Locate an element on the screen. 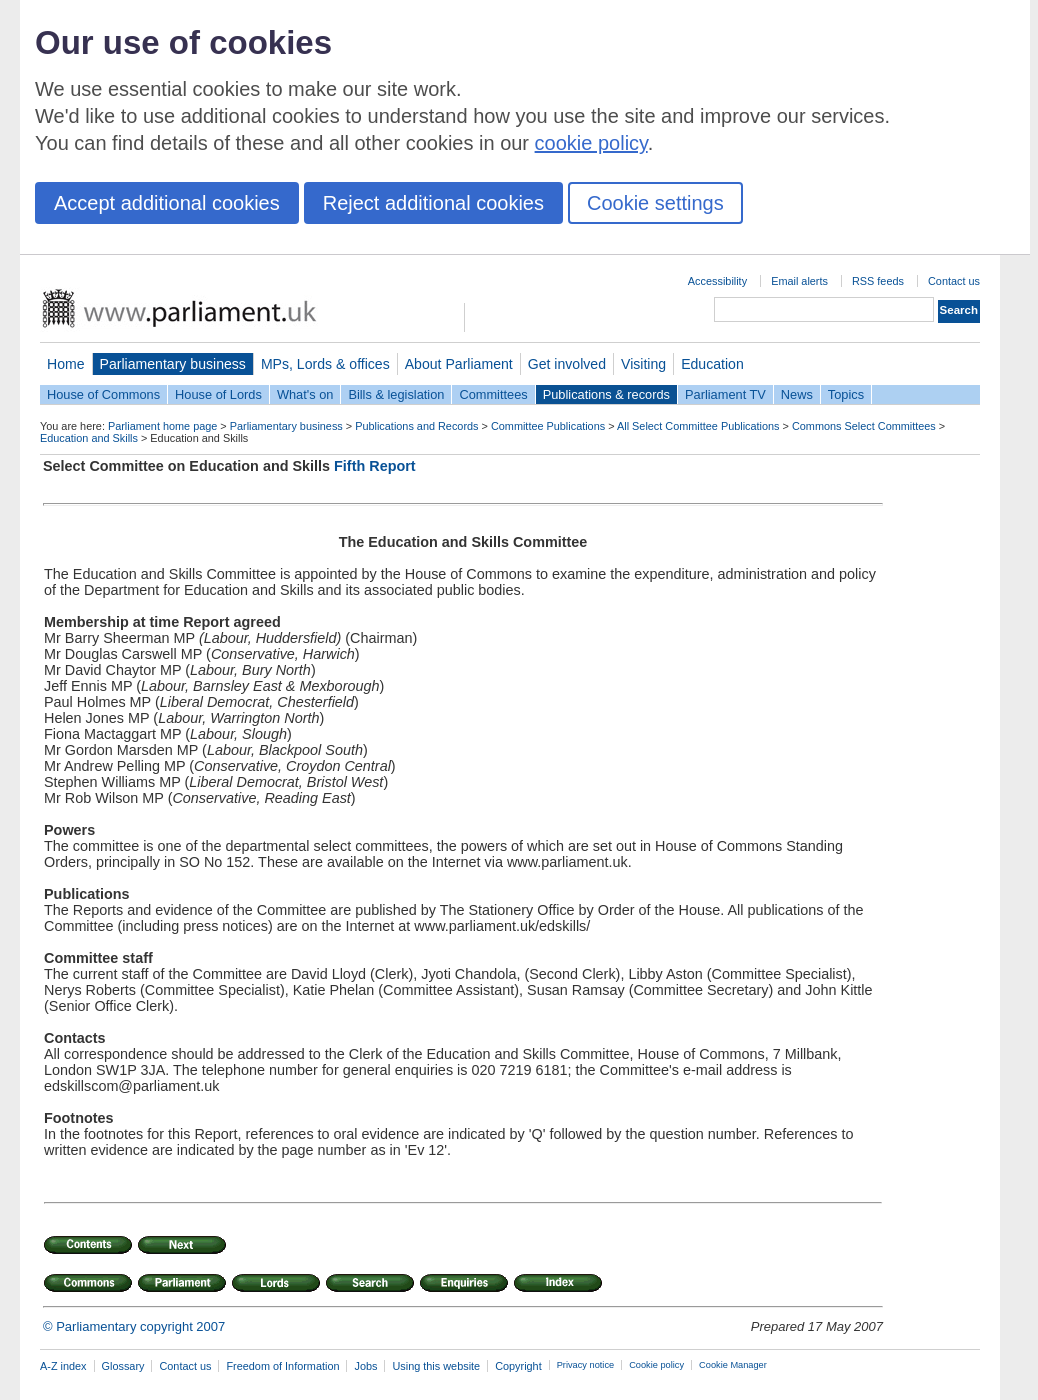 The image size is (1038, 1400). Contact us is located at coordinates (954, 281).